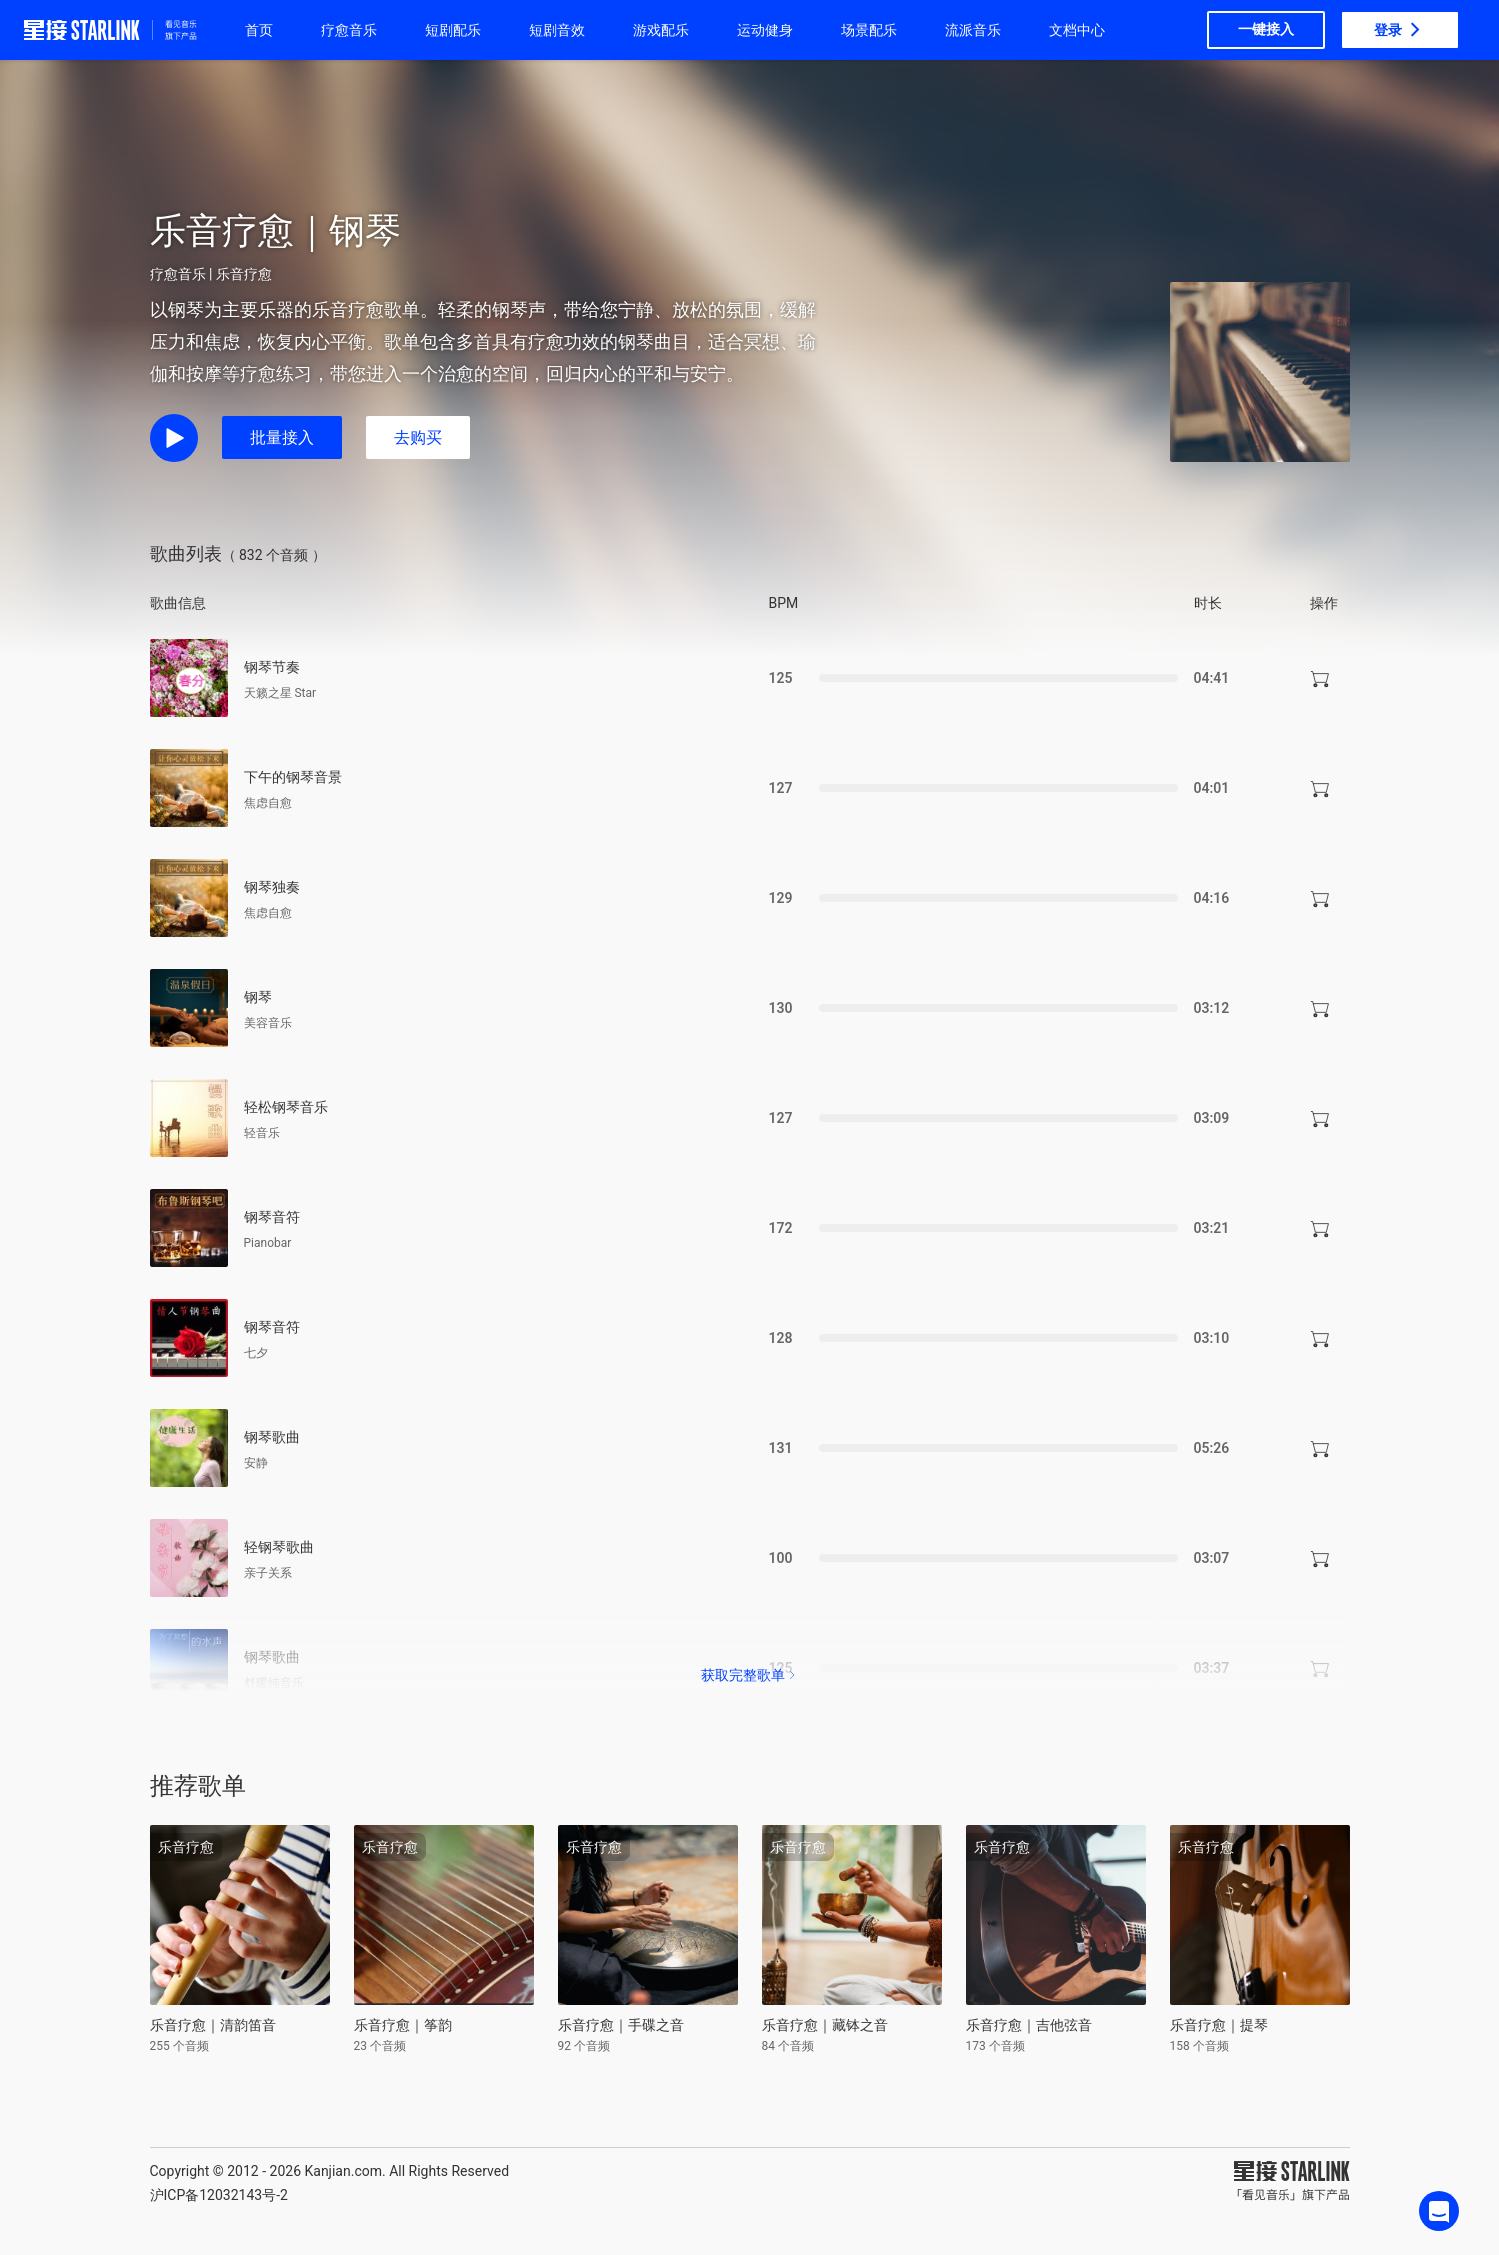  I want to click on 场景配乐, so click(869, 30).